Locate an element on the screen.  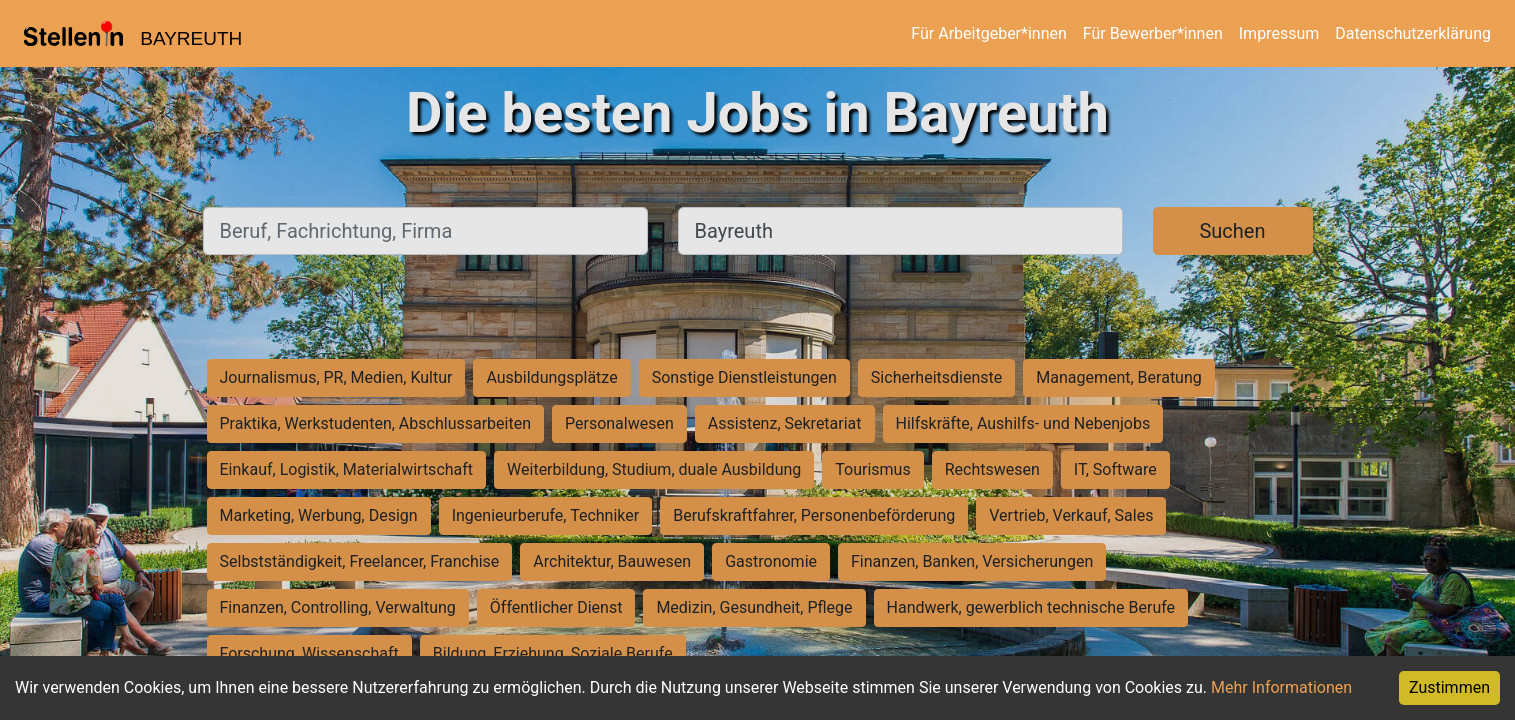
Suchen is located at coordinates (1232, 231).